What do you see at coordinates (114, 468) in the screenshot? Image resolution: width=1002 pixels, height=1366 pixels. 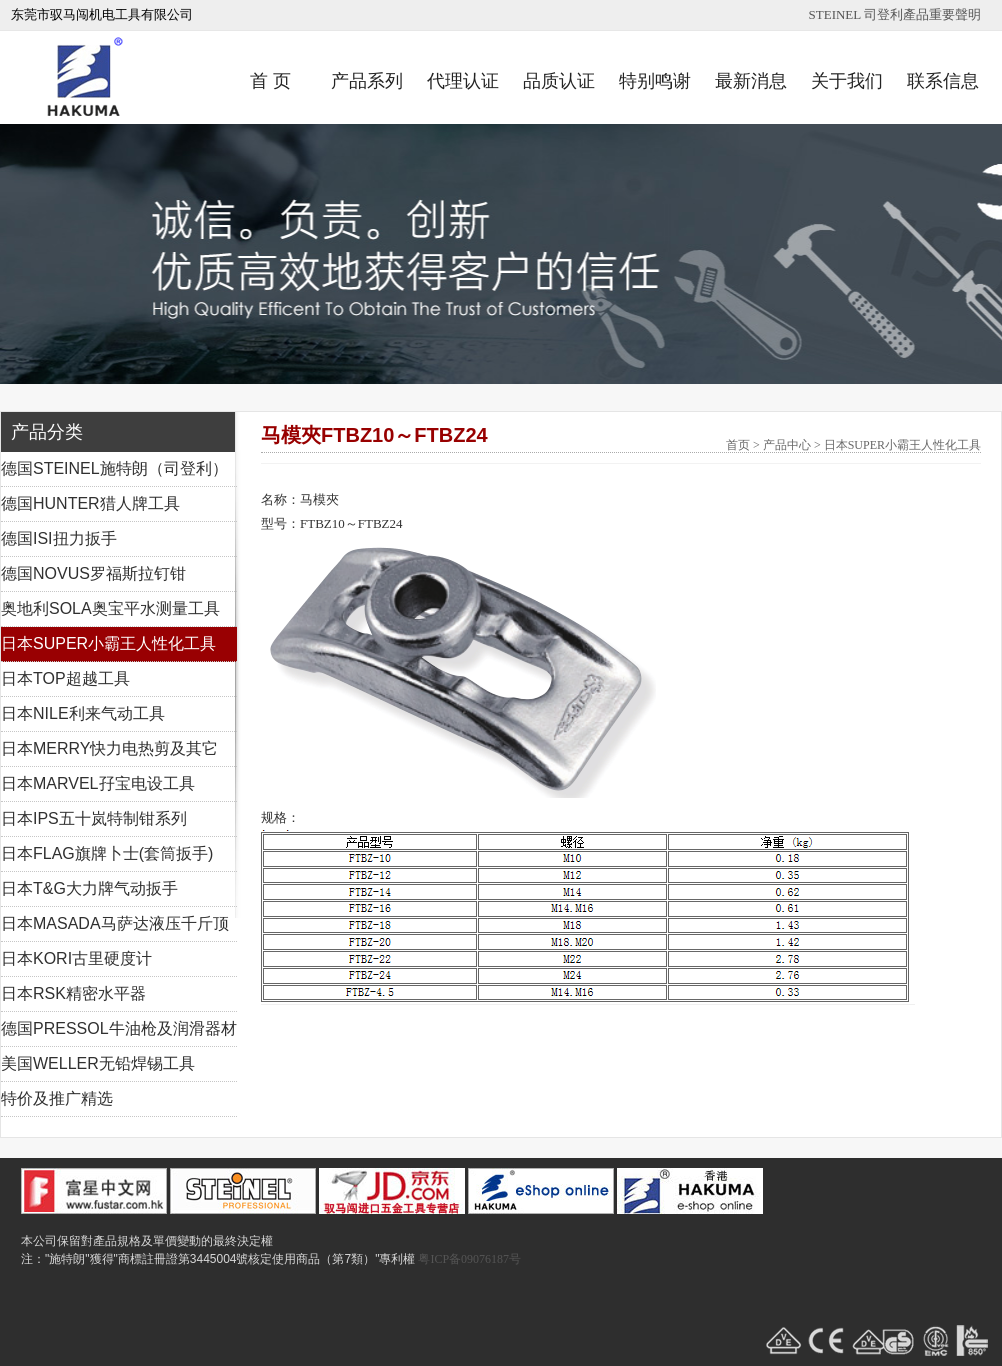 I see `德国STEINEL施特朗（司登利）` at bounding box center [114, 468].